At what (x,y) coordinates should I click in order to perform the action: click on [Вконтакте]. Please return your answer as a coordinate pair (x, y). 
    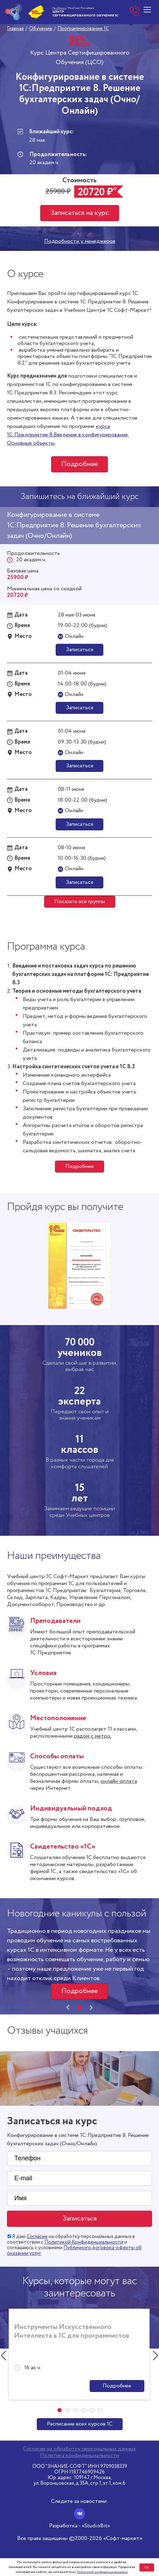
    Looking at the image, I should click on (79, 2513).